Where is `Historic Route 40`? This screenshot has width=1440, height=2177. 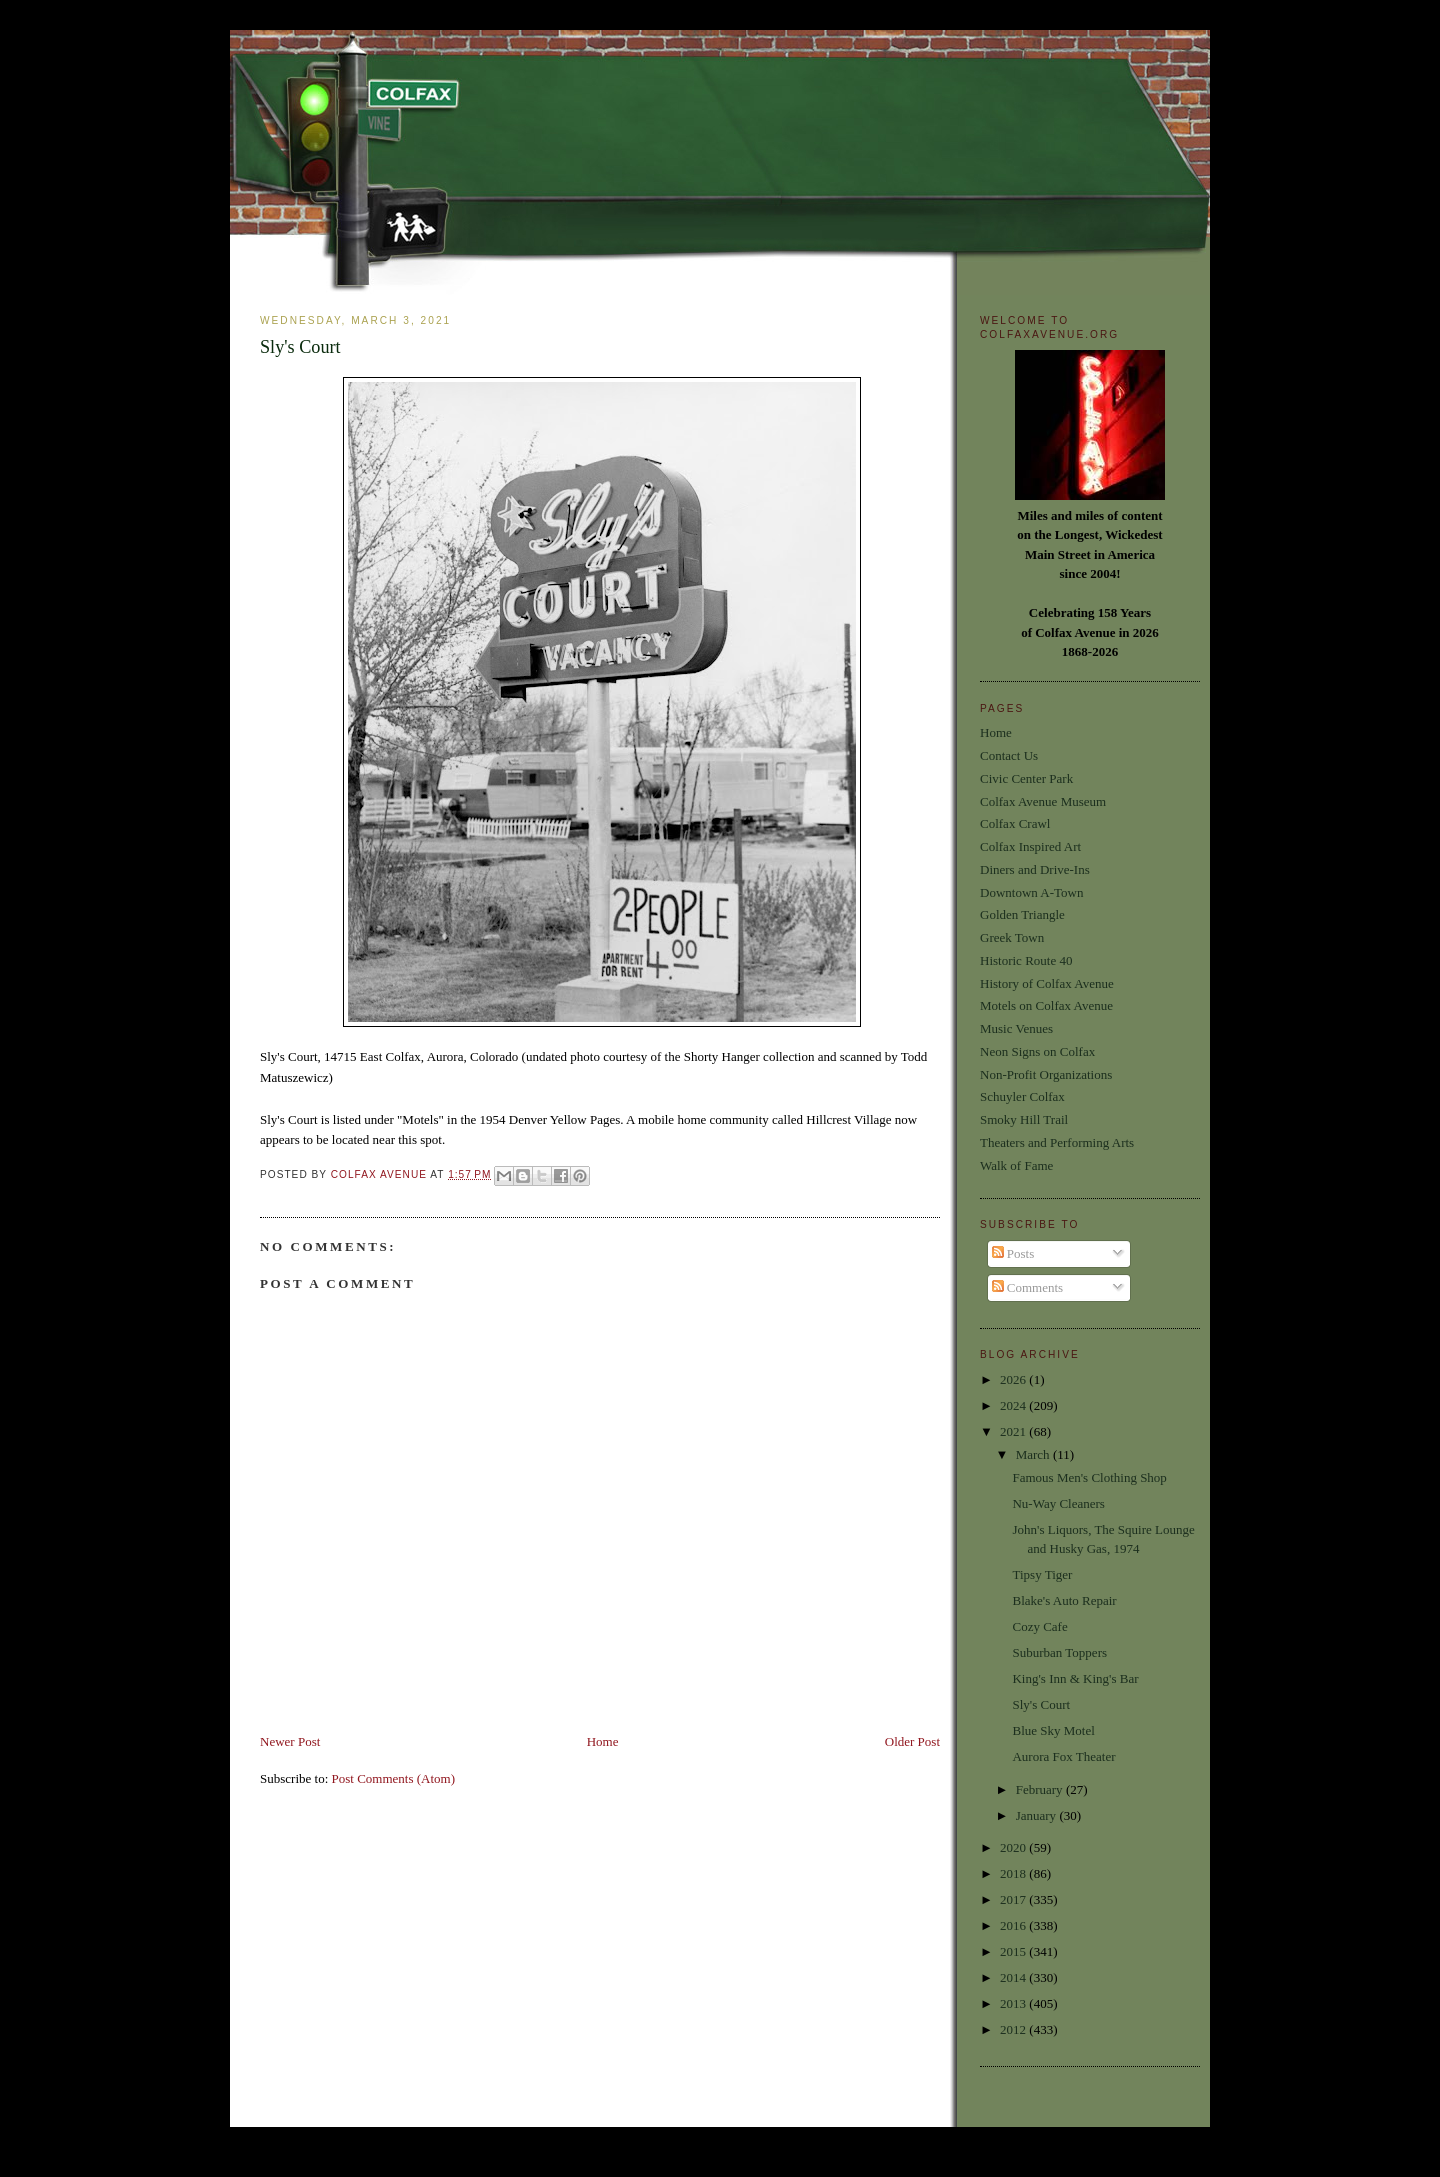 Historic Route 40 is located at coordinates (1026, 960).